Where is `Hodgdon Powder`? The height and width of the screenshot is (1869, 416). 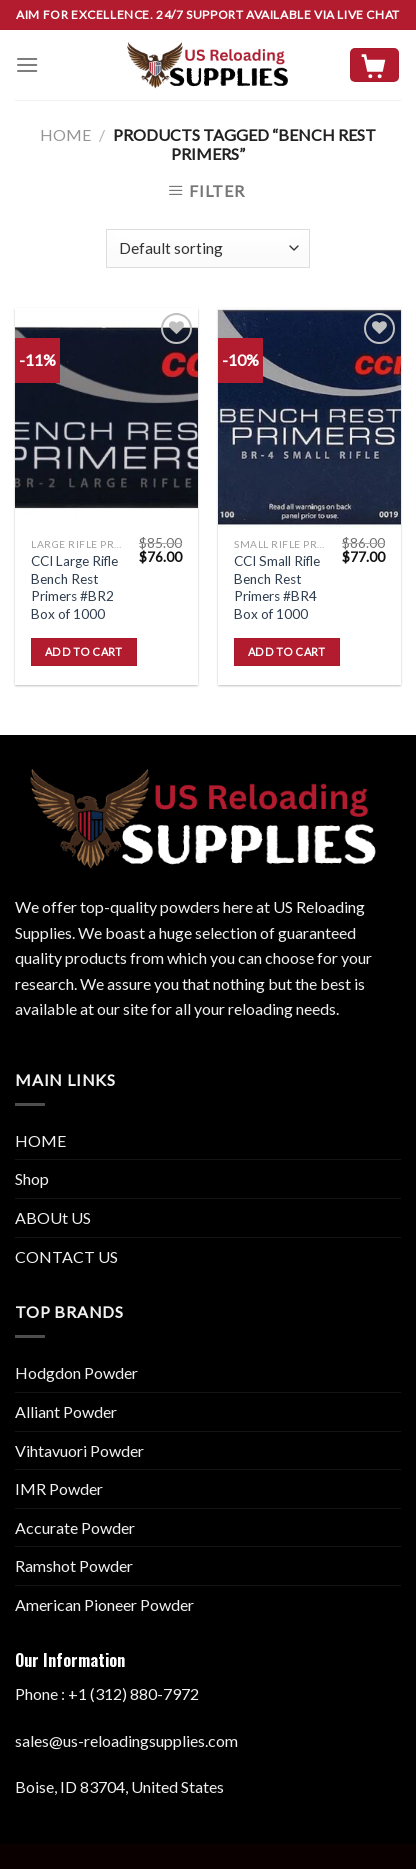 Hodgdon Powder is located at coordinates (76, 1372).